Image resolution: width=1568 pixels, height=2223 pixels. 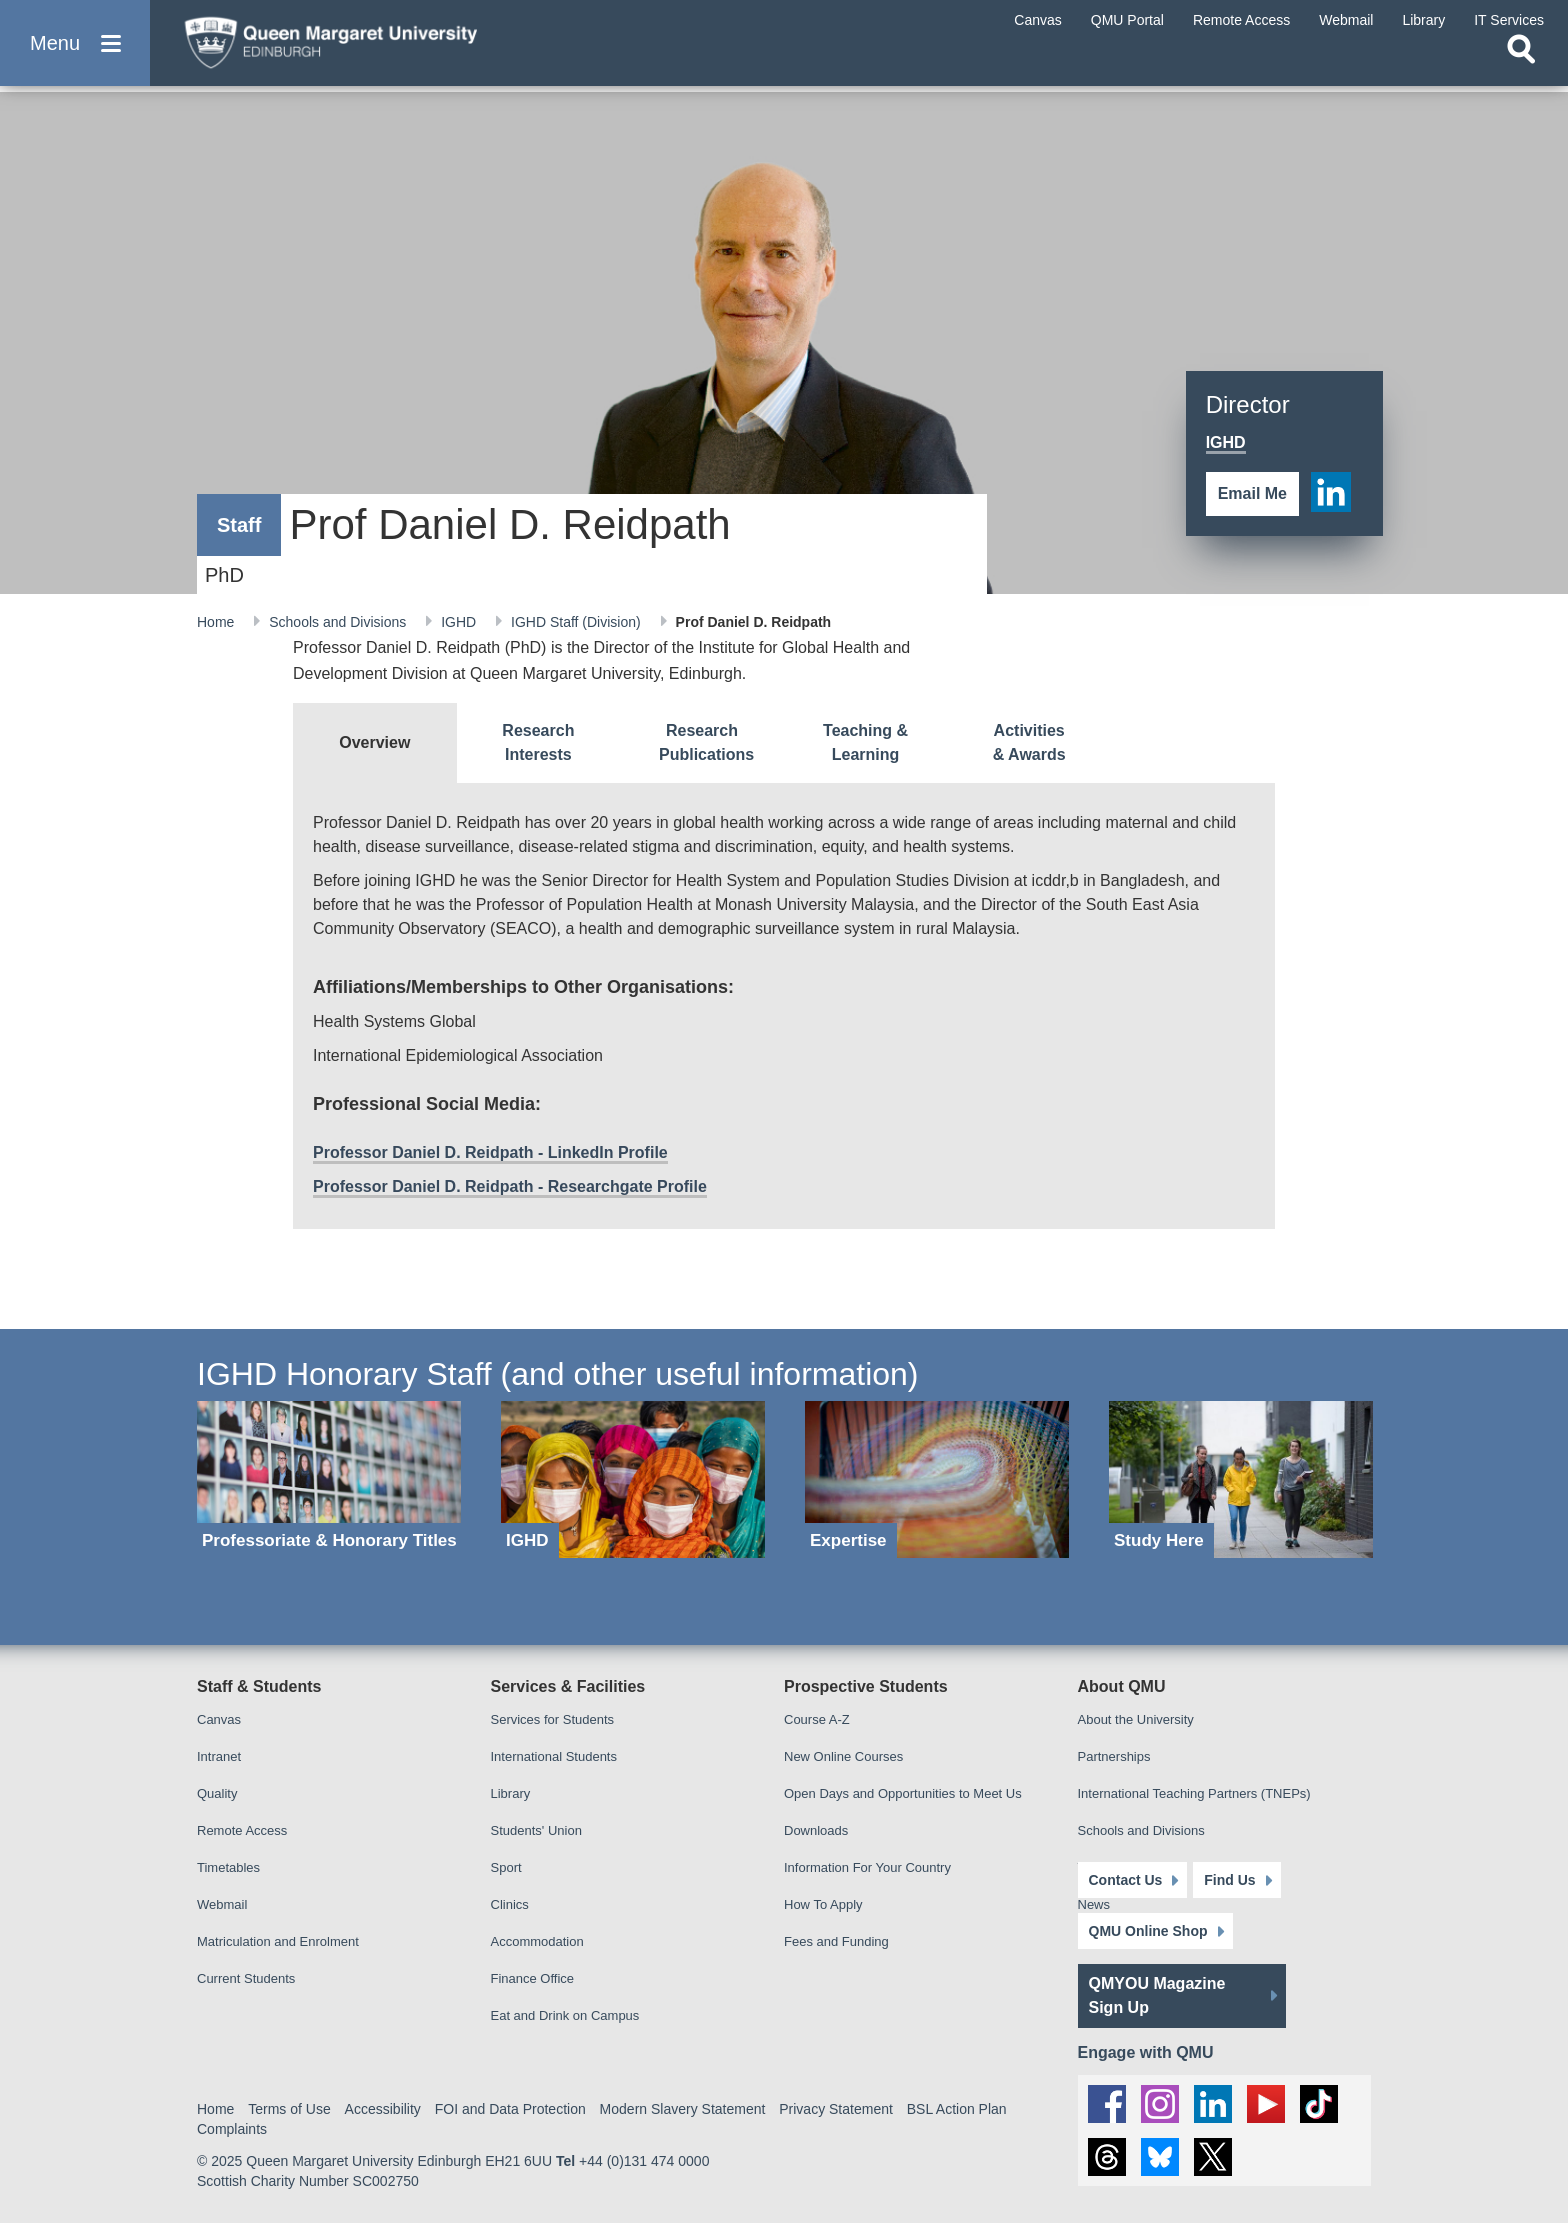 I want to click on Intranet, so click(x=219, y=1756).